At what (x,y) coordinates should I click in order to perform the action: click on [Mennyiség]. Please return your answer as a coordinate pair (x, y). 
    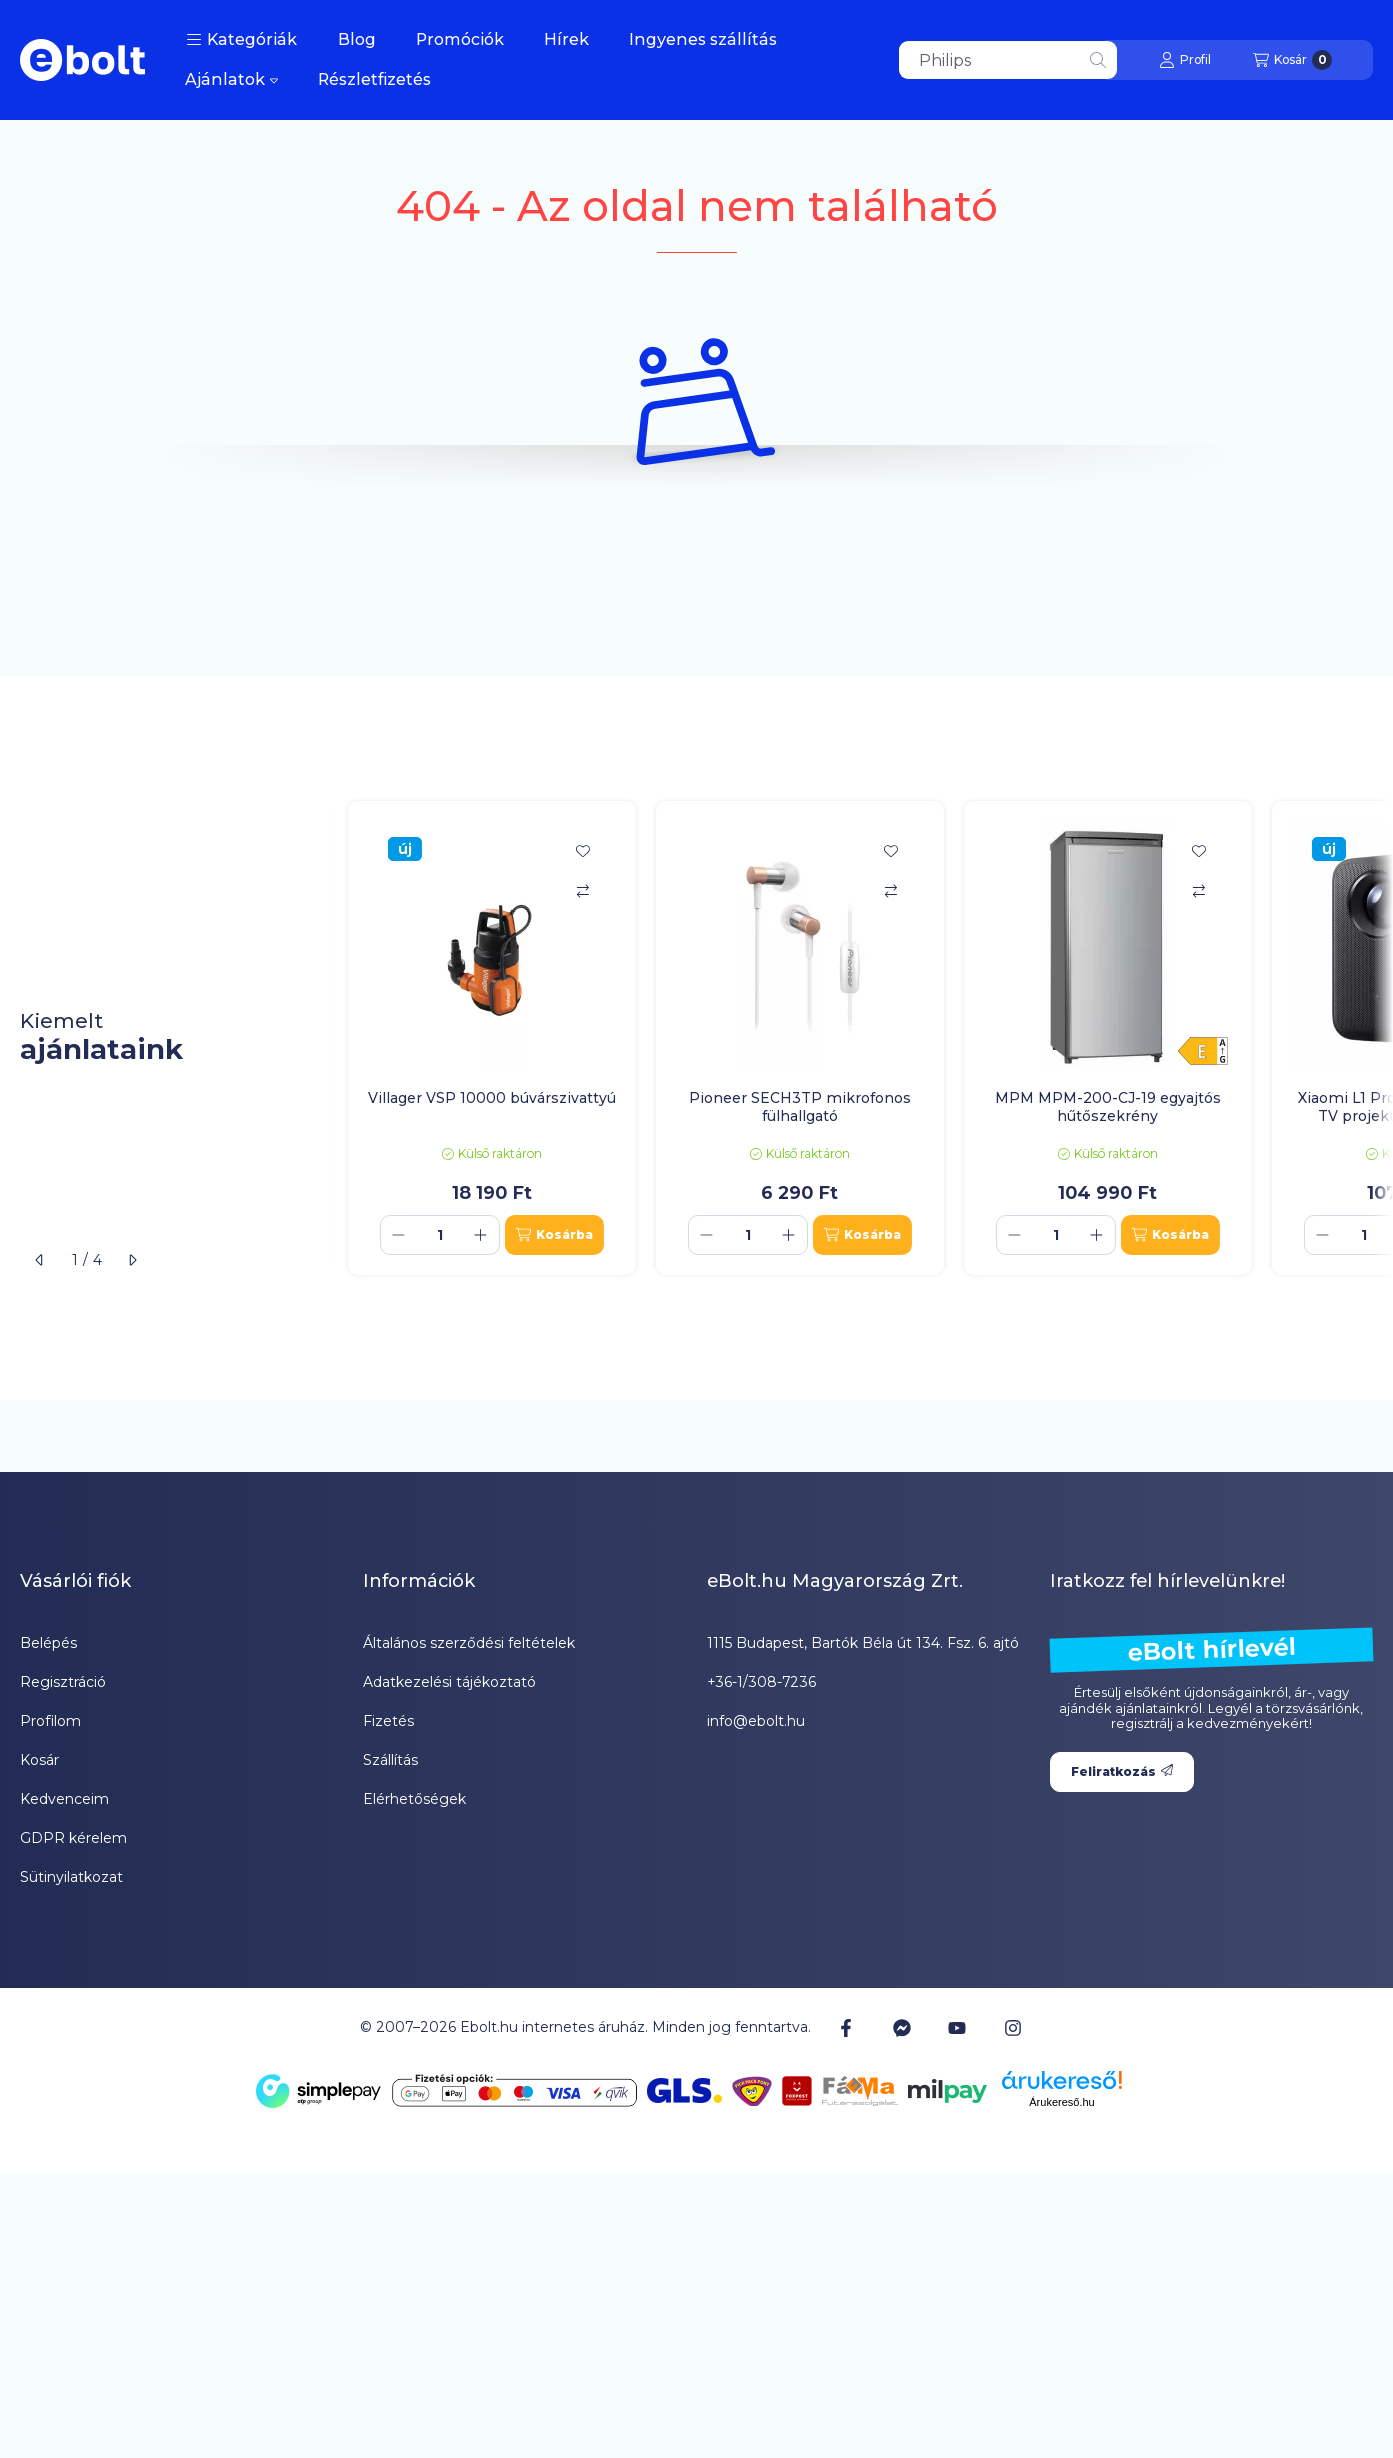
    Looking at the image, I should click on (440, 1235).